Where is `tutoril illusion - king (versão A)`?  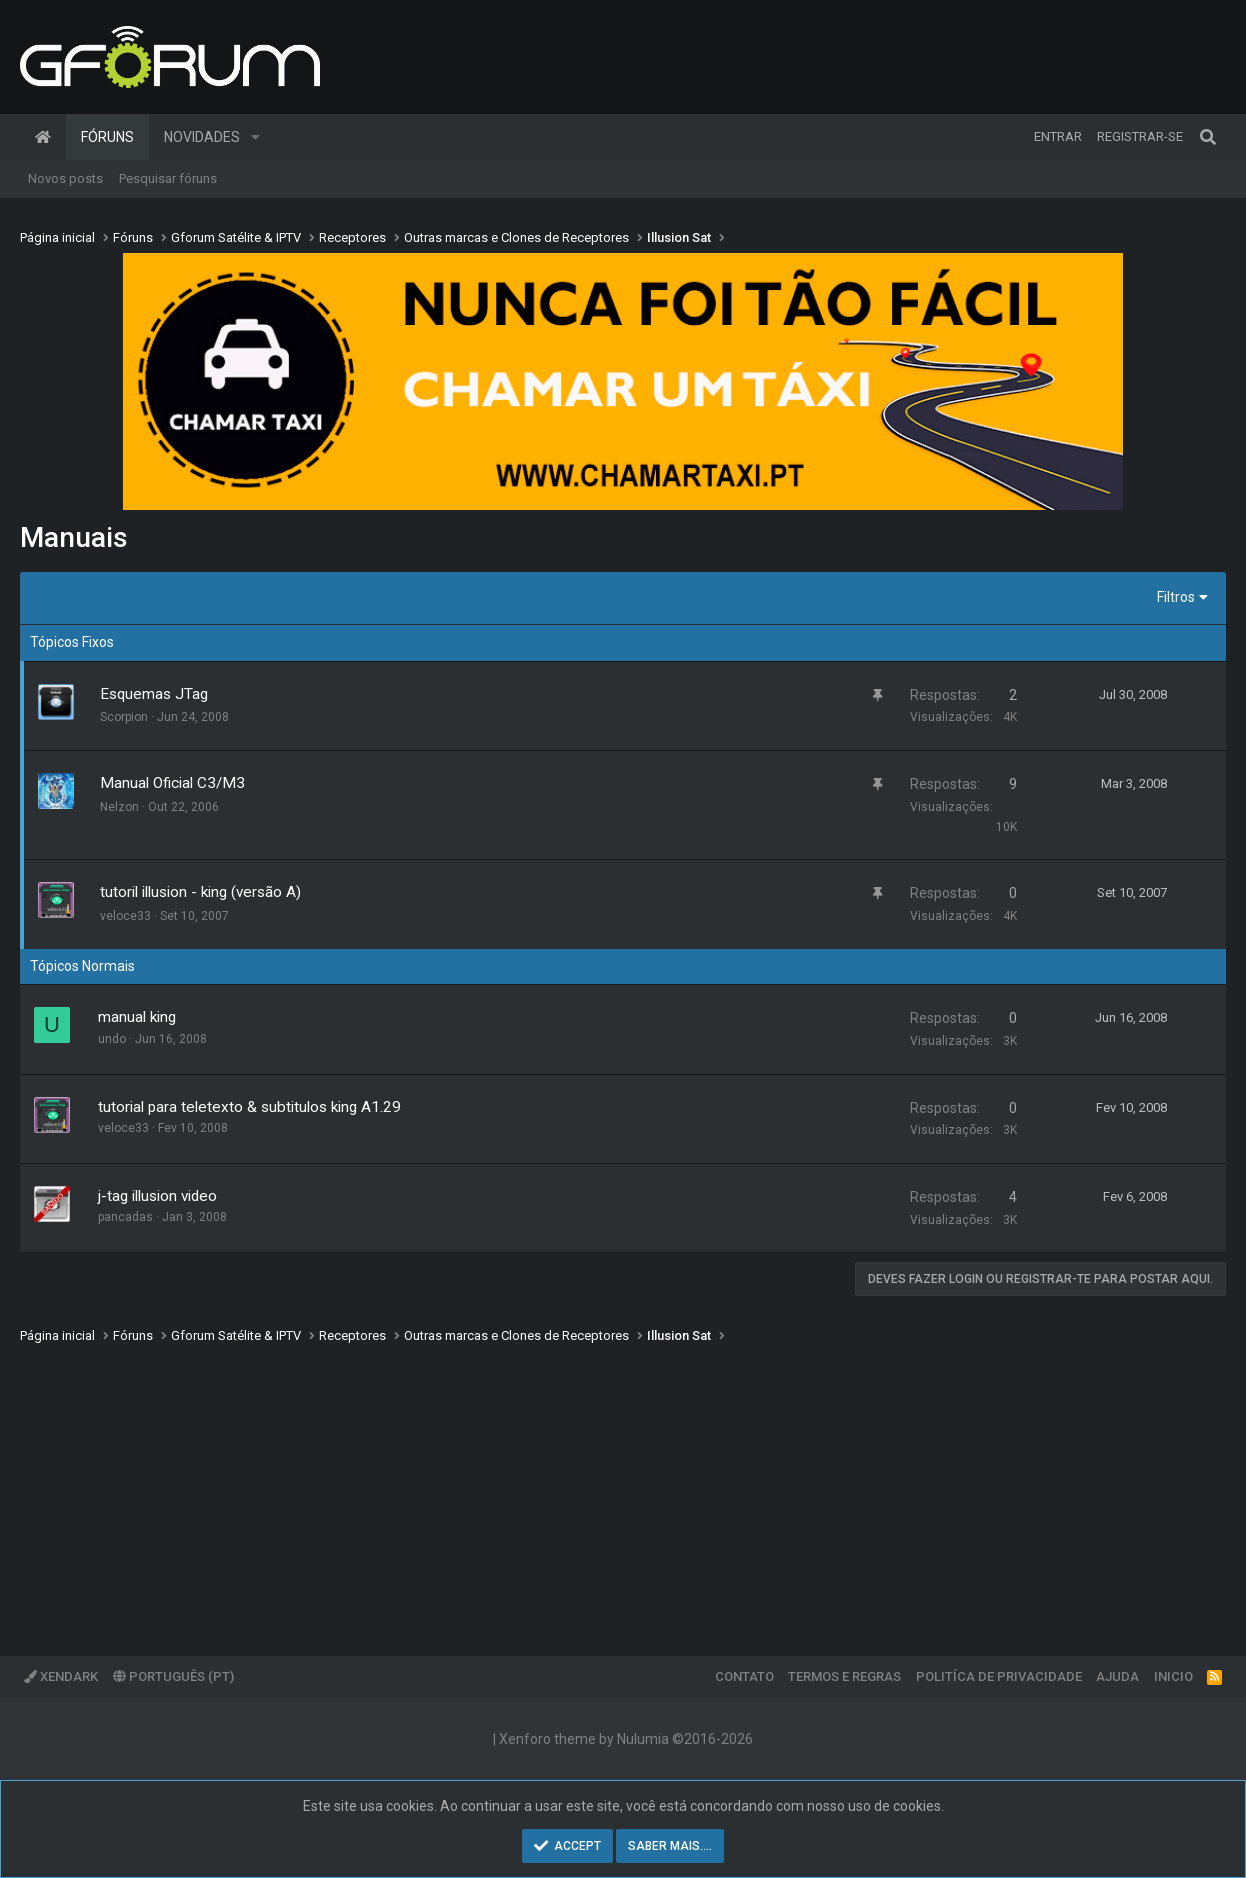 tutoril illusion - king (versão A) is located at coordinates (200, 892).